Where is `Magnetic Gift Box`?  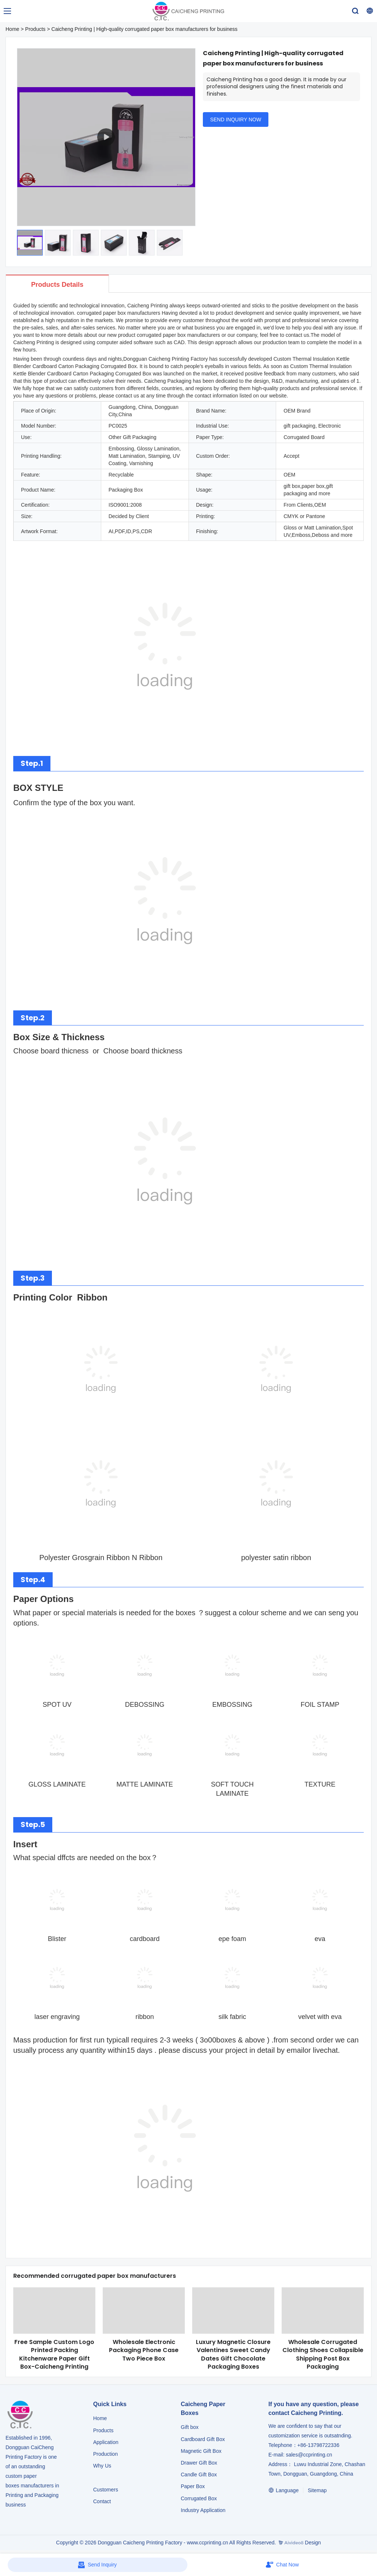 Magnetic Gift Box is located at coordinates (201, 2451).